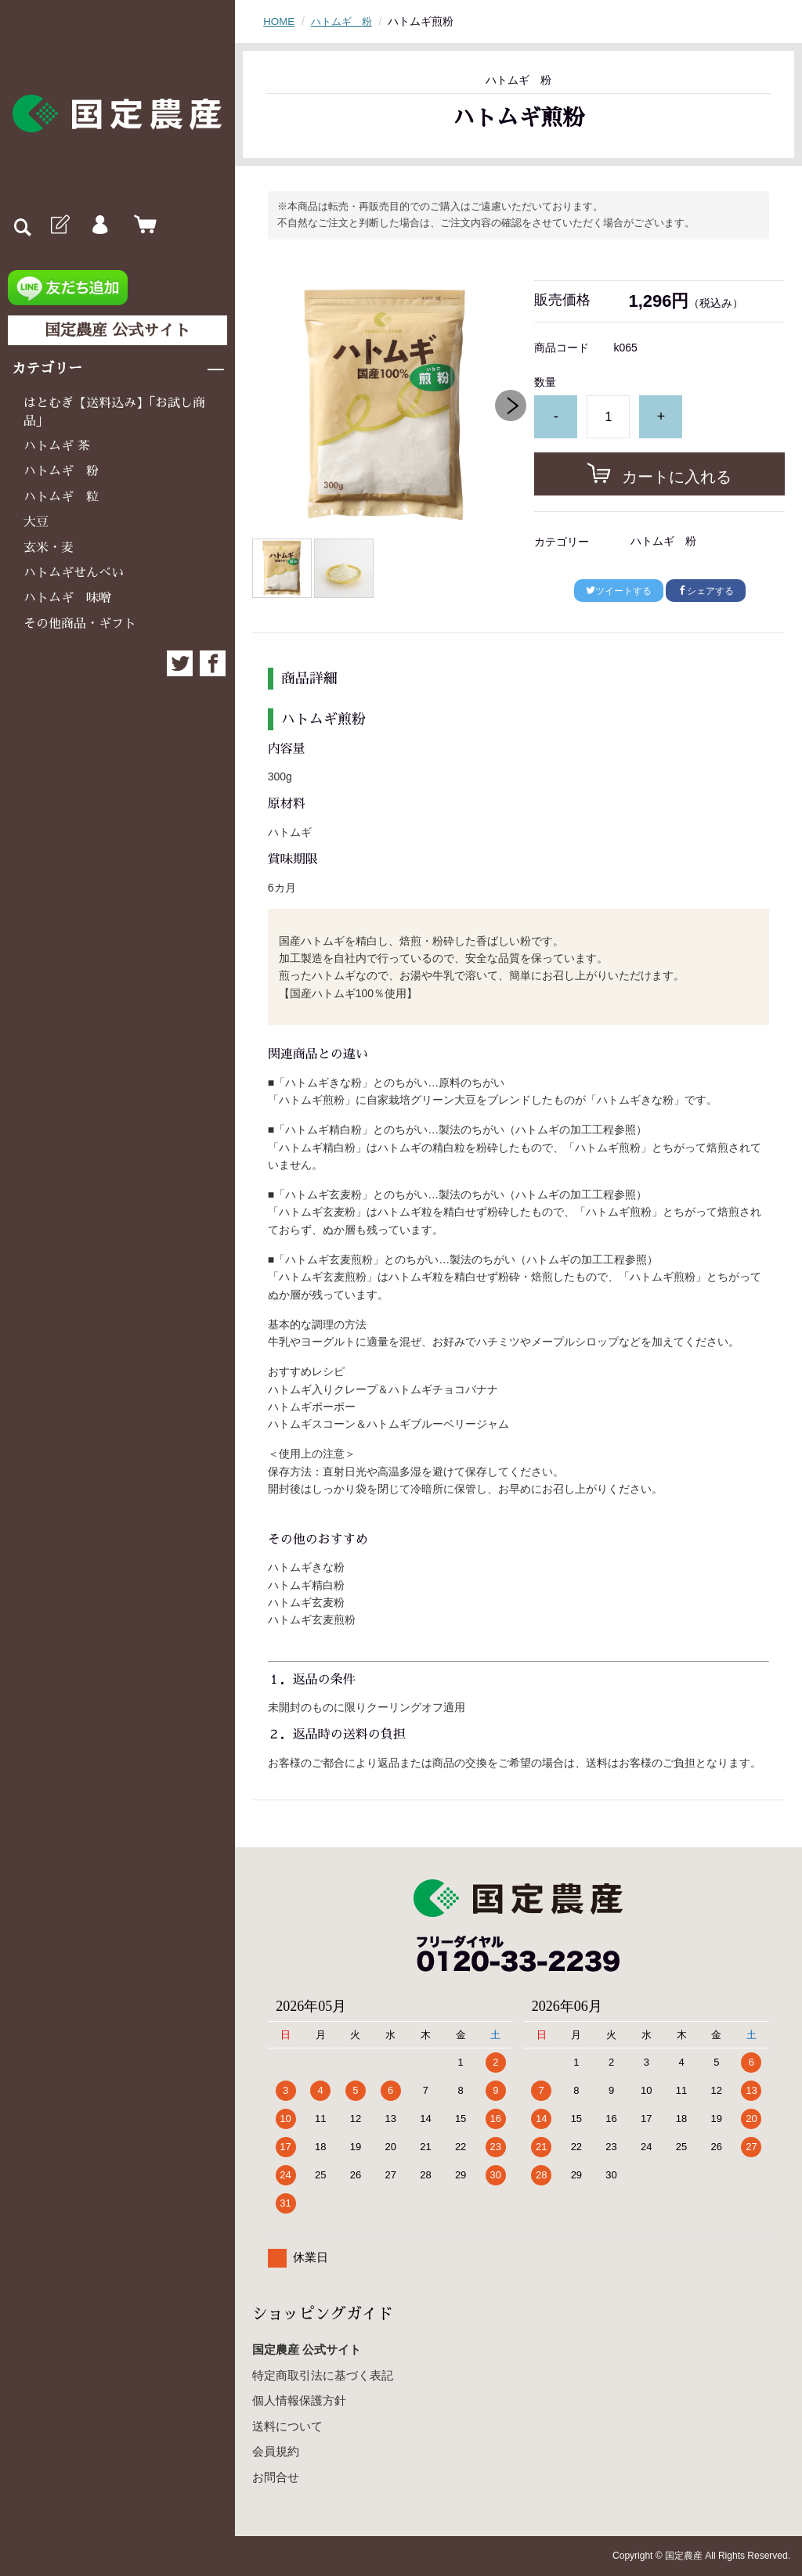 This screenshot has height=2576, width=802. Describe the element at coordinates (56, 446) in the screenshot. I see `ハトムギ 茶` at that location.